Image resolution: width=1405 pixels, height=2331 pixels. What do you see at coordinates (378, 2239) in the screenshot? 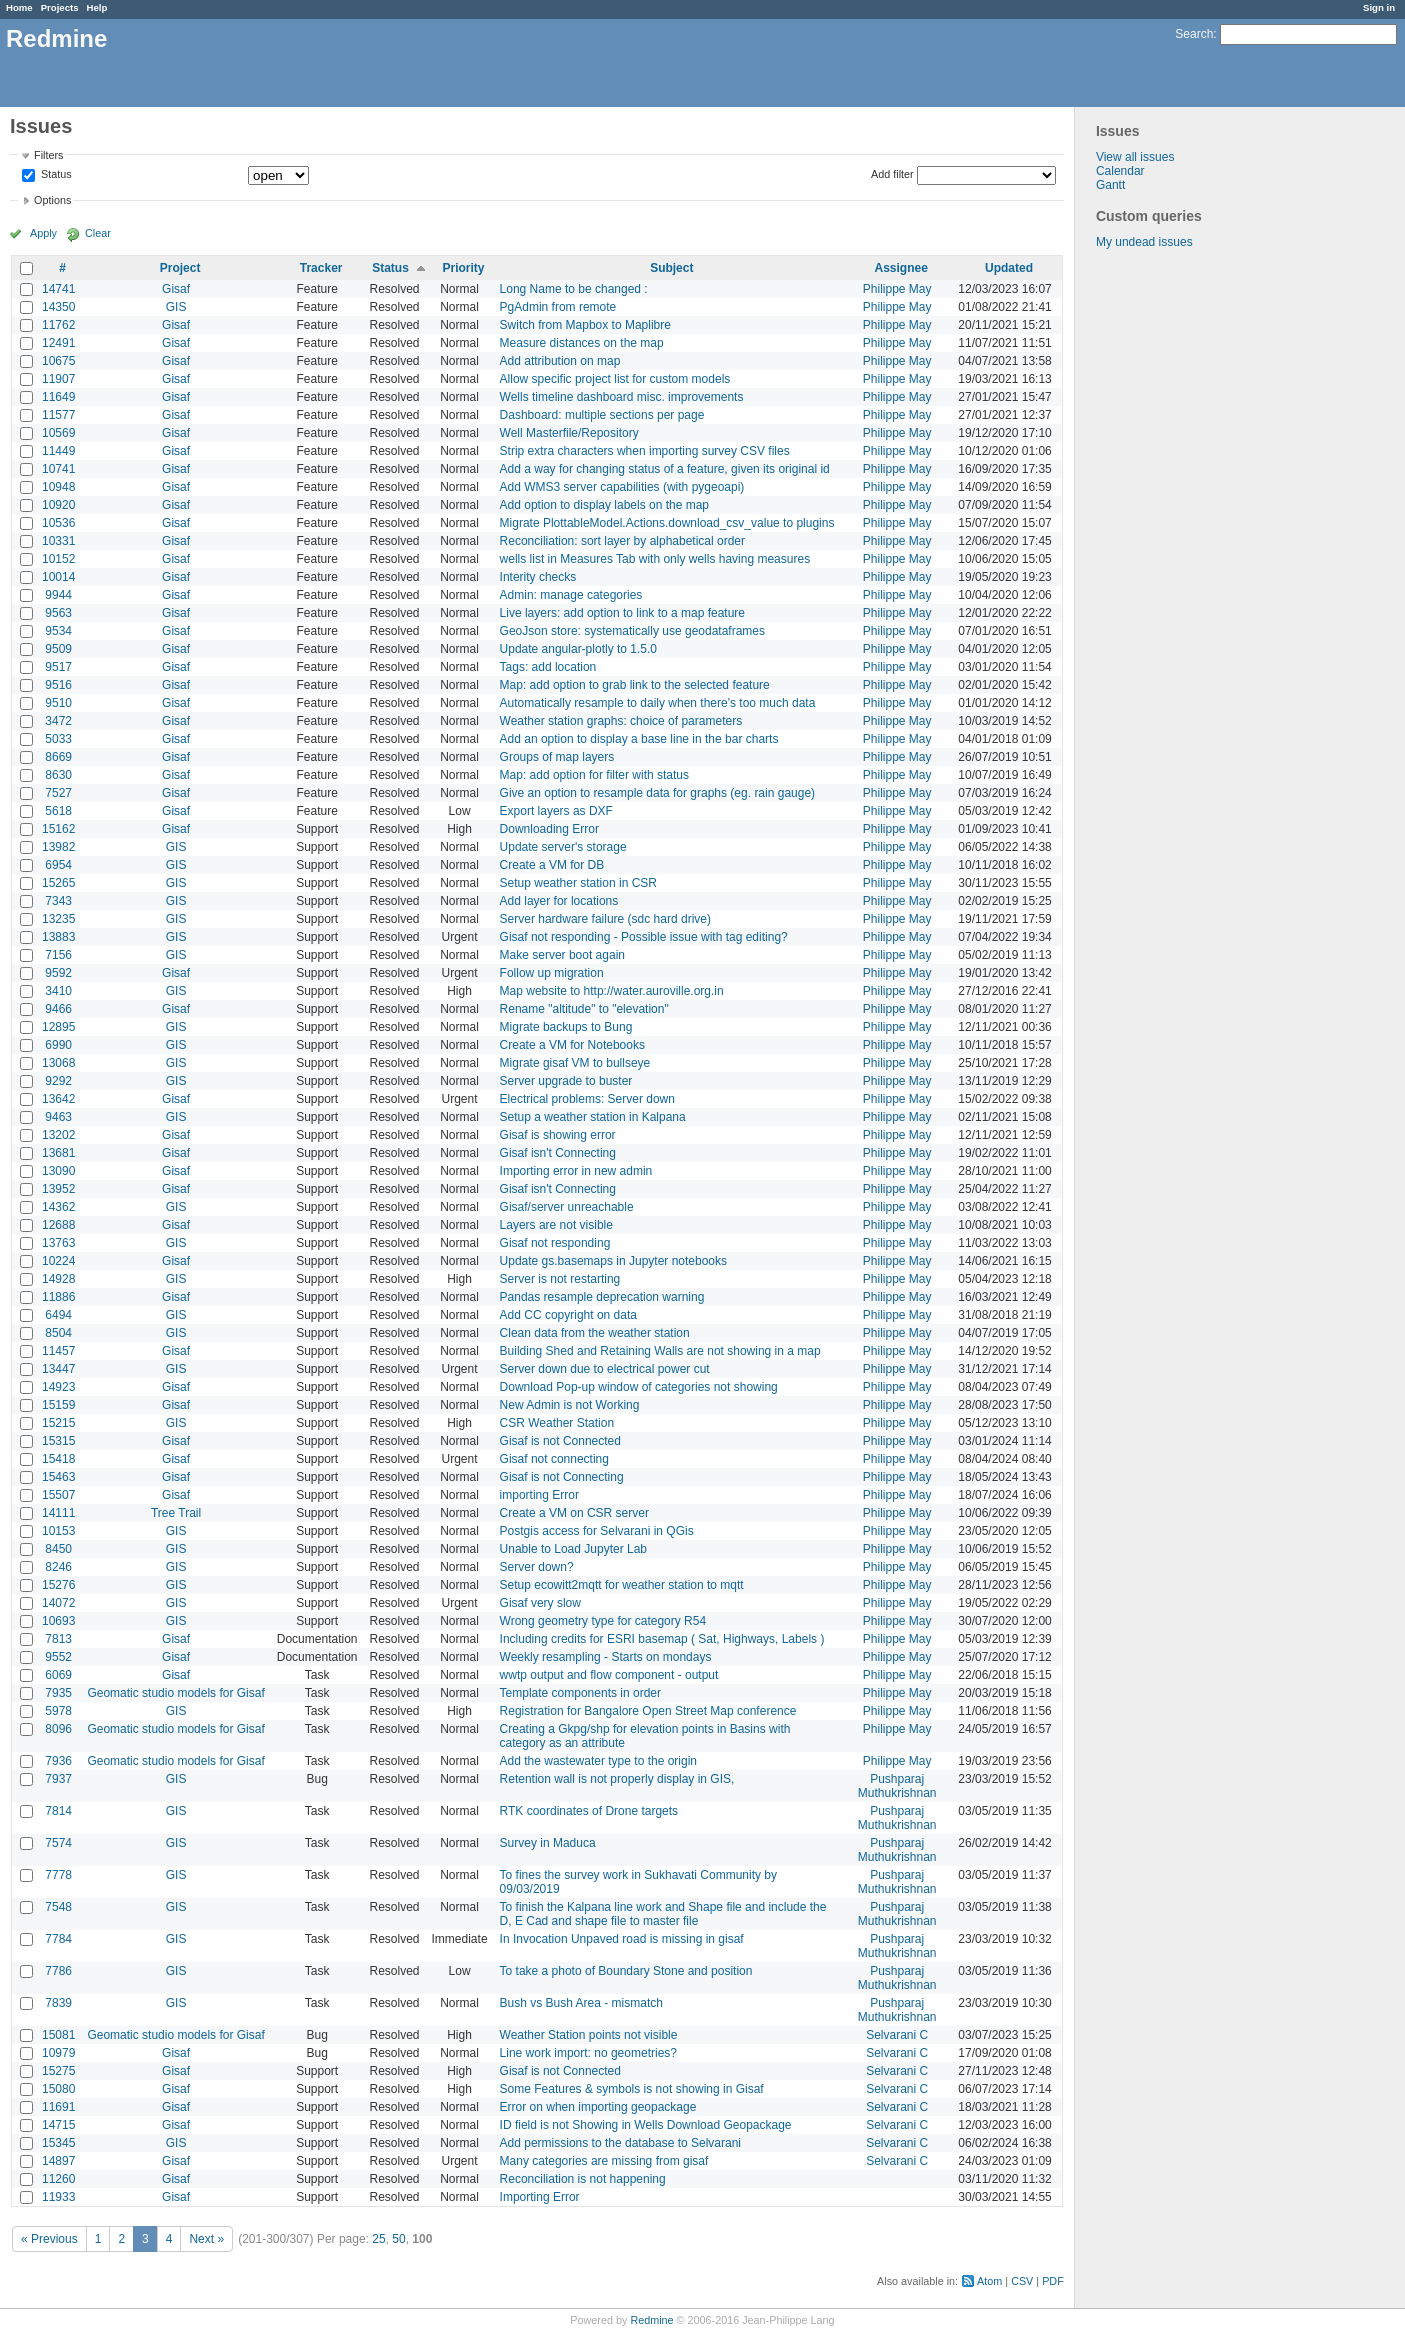
I see `25` at bounding box center [378, 2239].